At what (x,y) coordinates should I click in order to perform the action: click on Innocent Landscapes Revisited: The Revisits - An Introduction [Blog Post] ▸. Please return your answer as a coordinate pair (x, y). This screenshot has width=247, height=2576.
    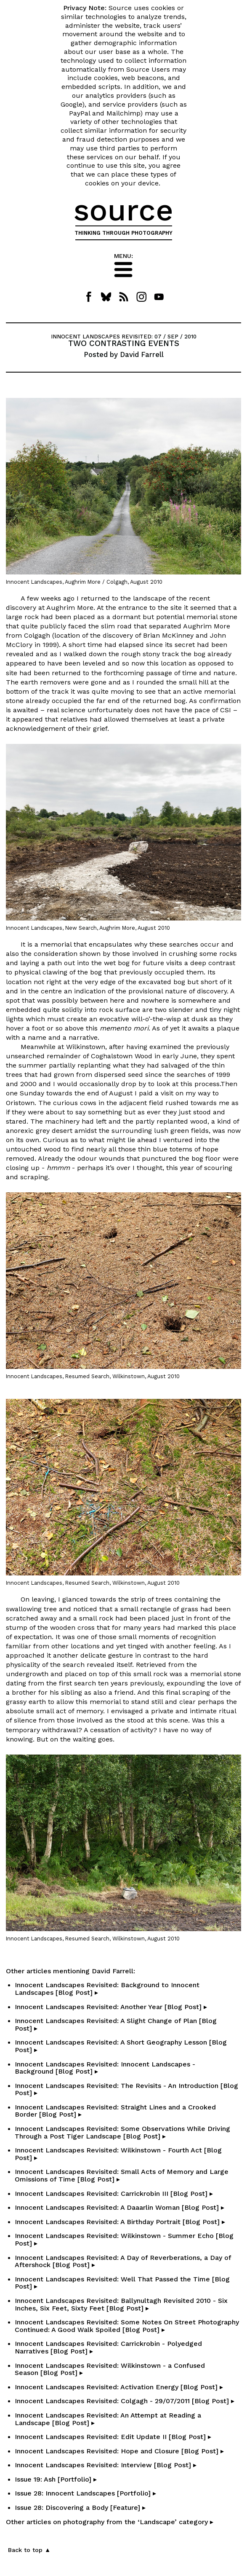
    Looking at the image, I should click on (126, 2089).